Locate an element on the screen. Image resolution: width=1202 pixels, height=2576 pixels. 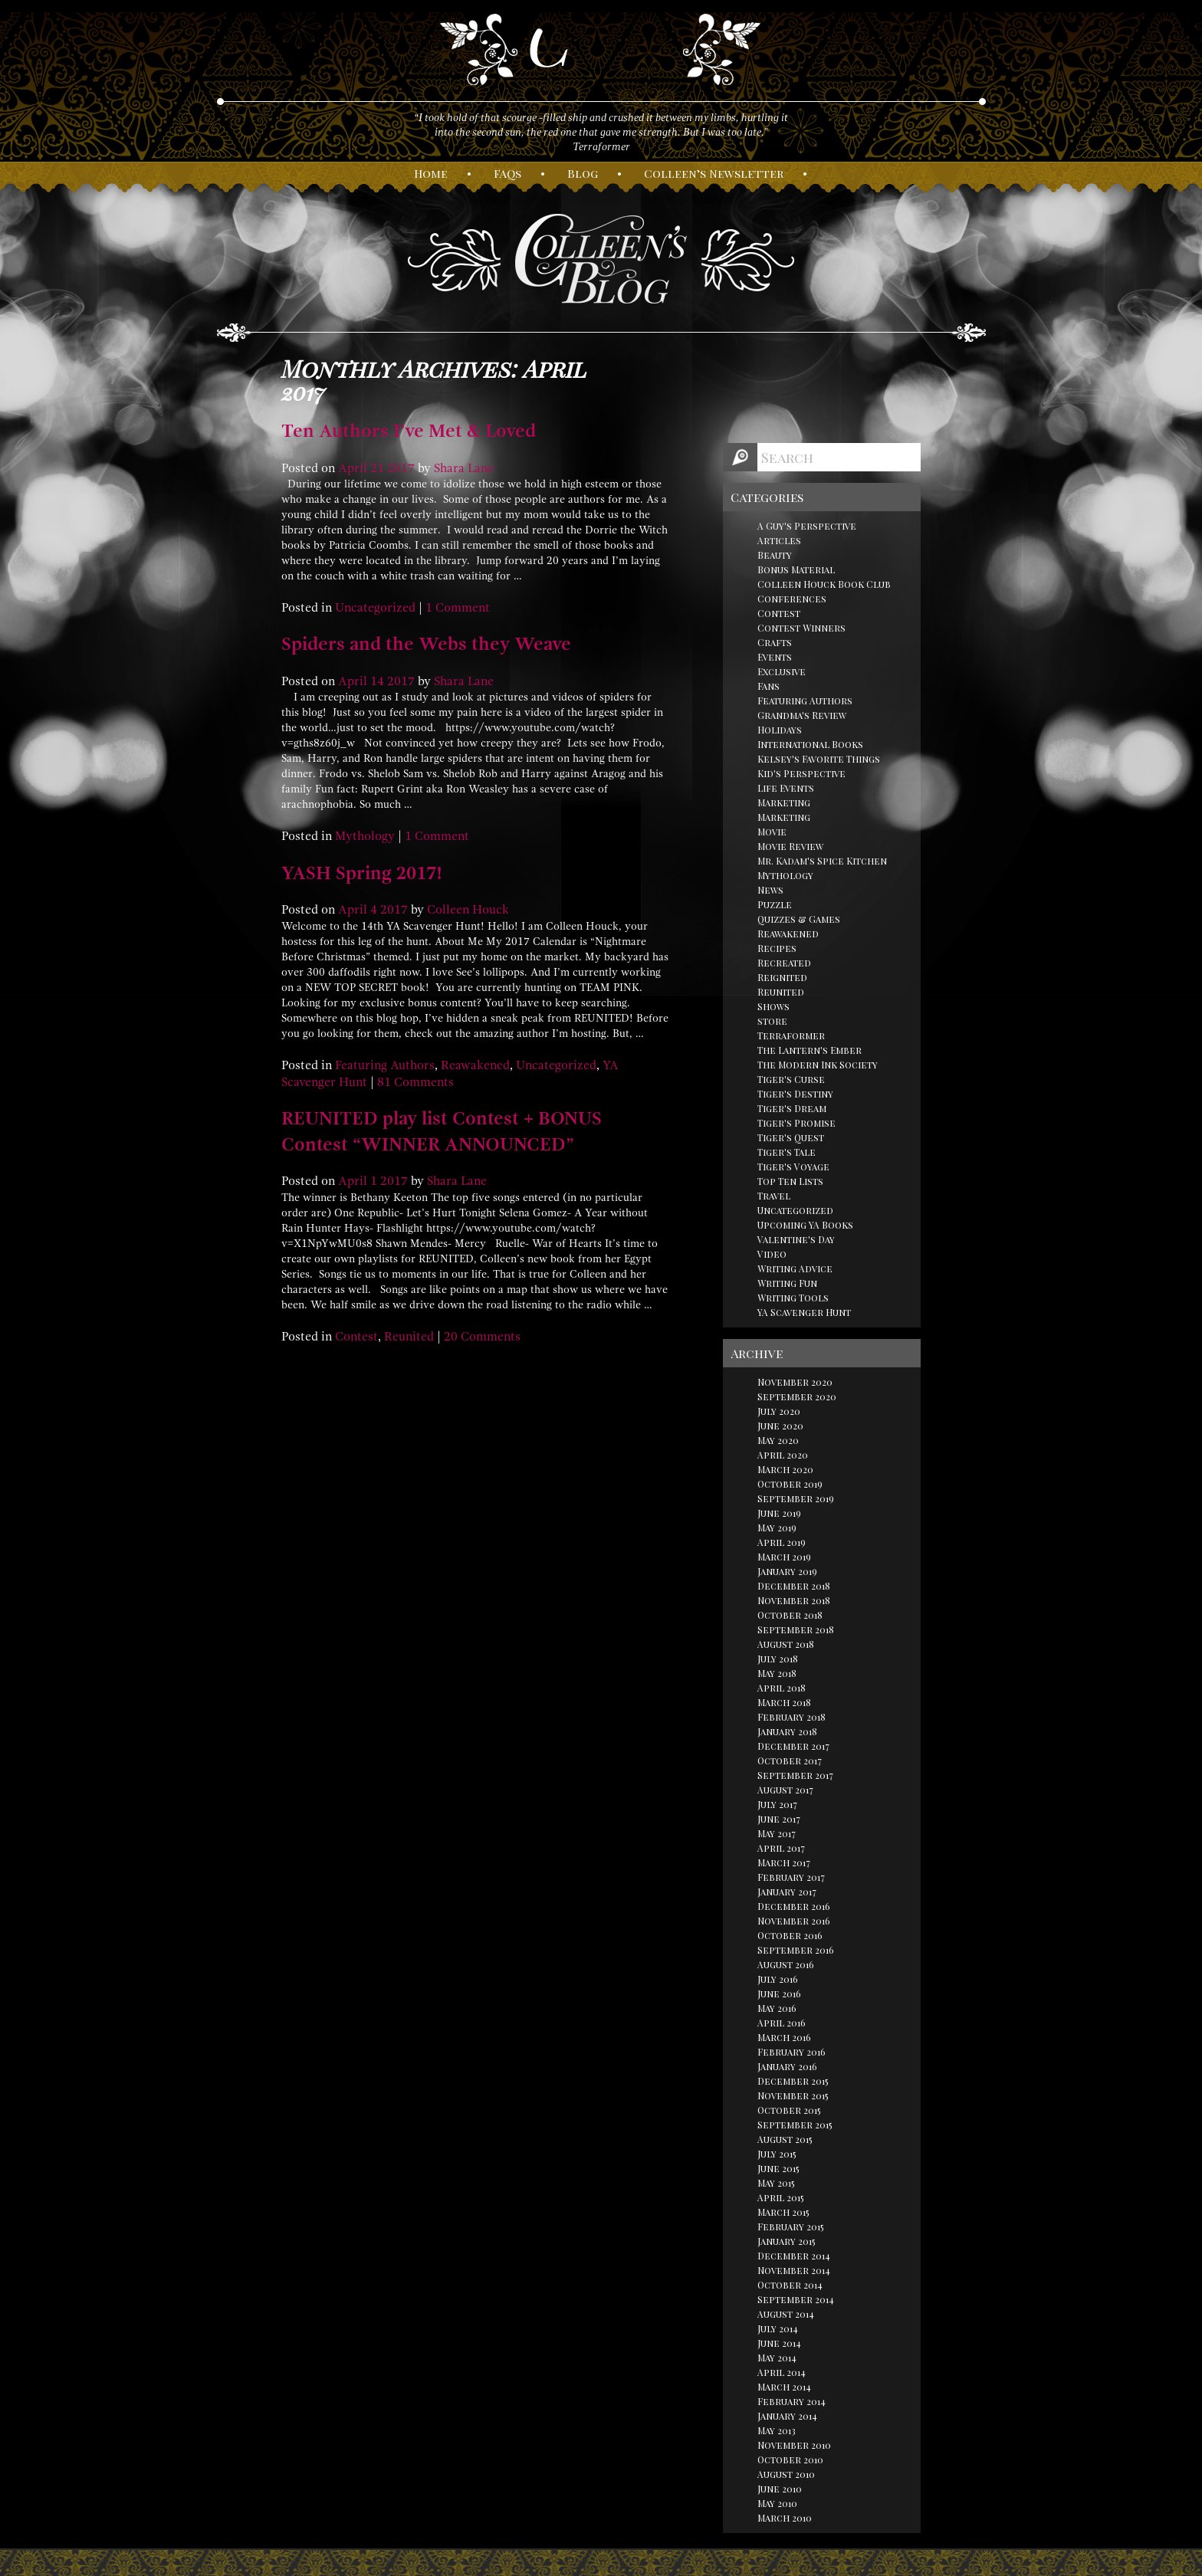
June 2014 is located at coordinates (779, 2343).